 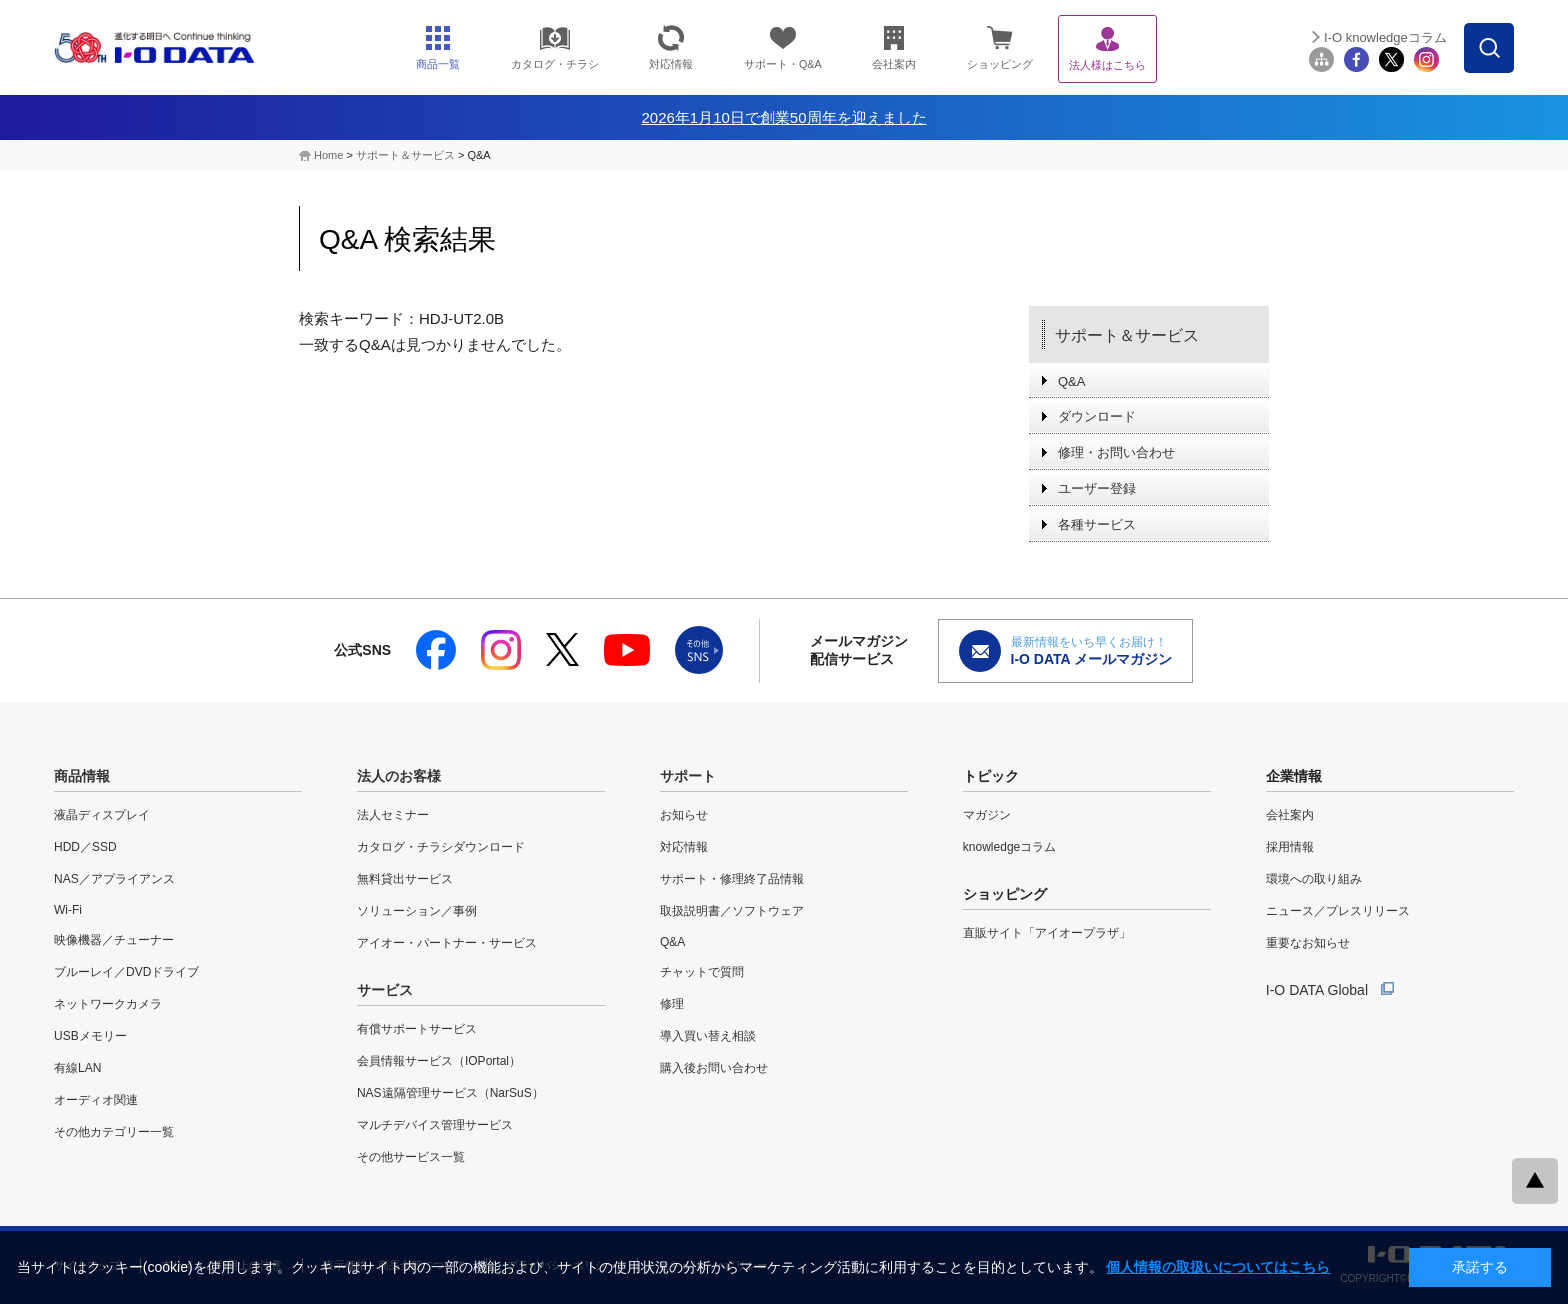 I want to click on サポート, so click(x=688, y=776).